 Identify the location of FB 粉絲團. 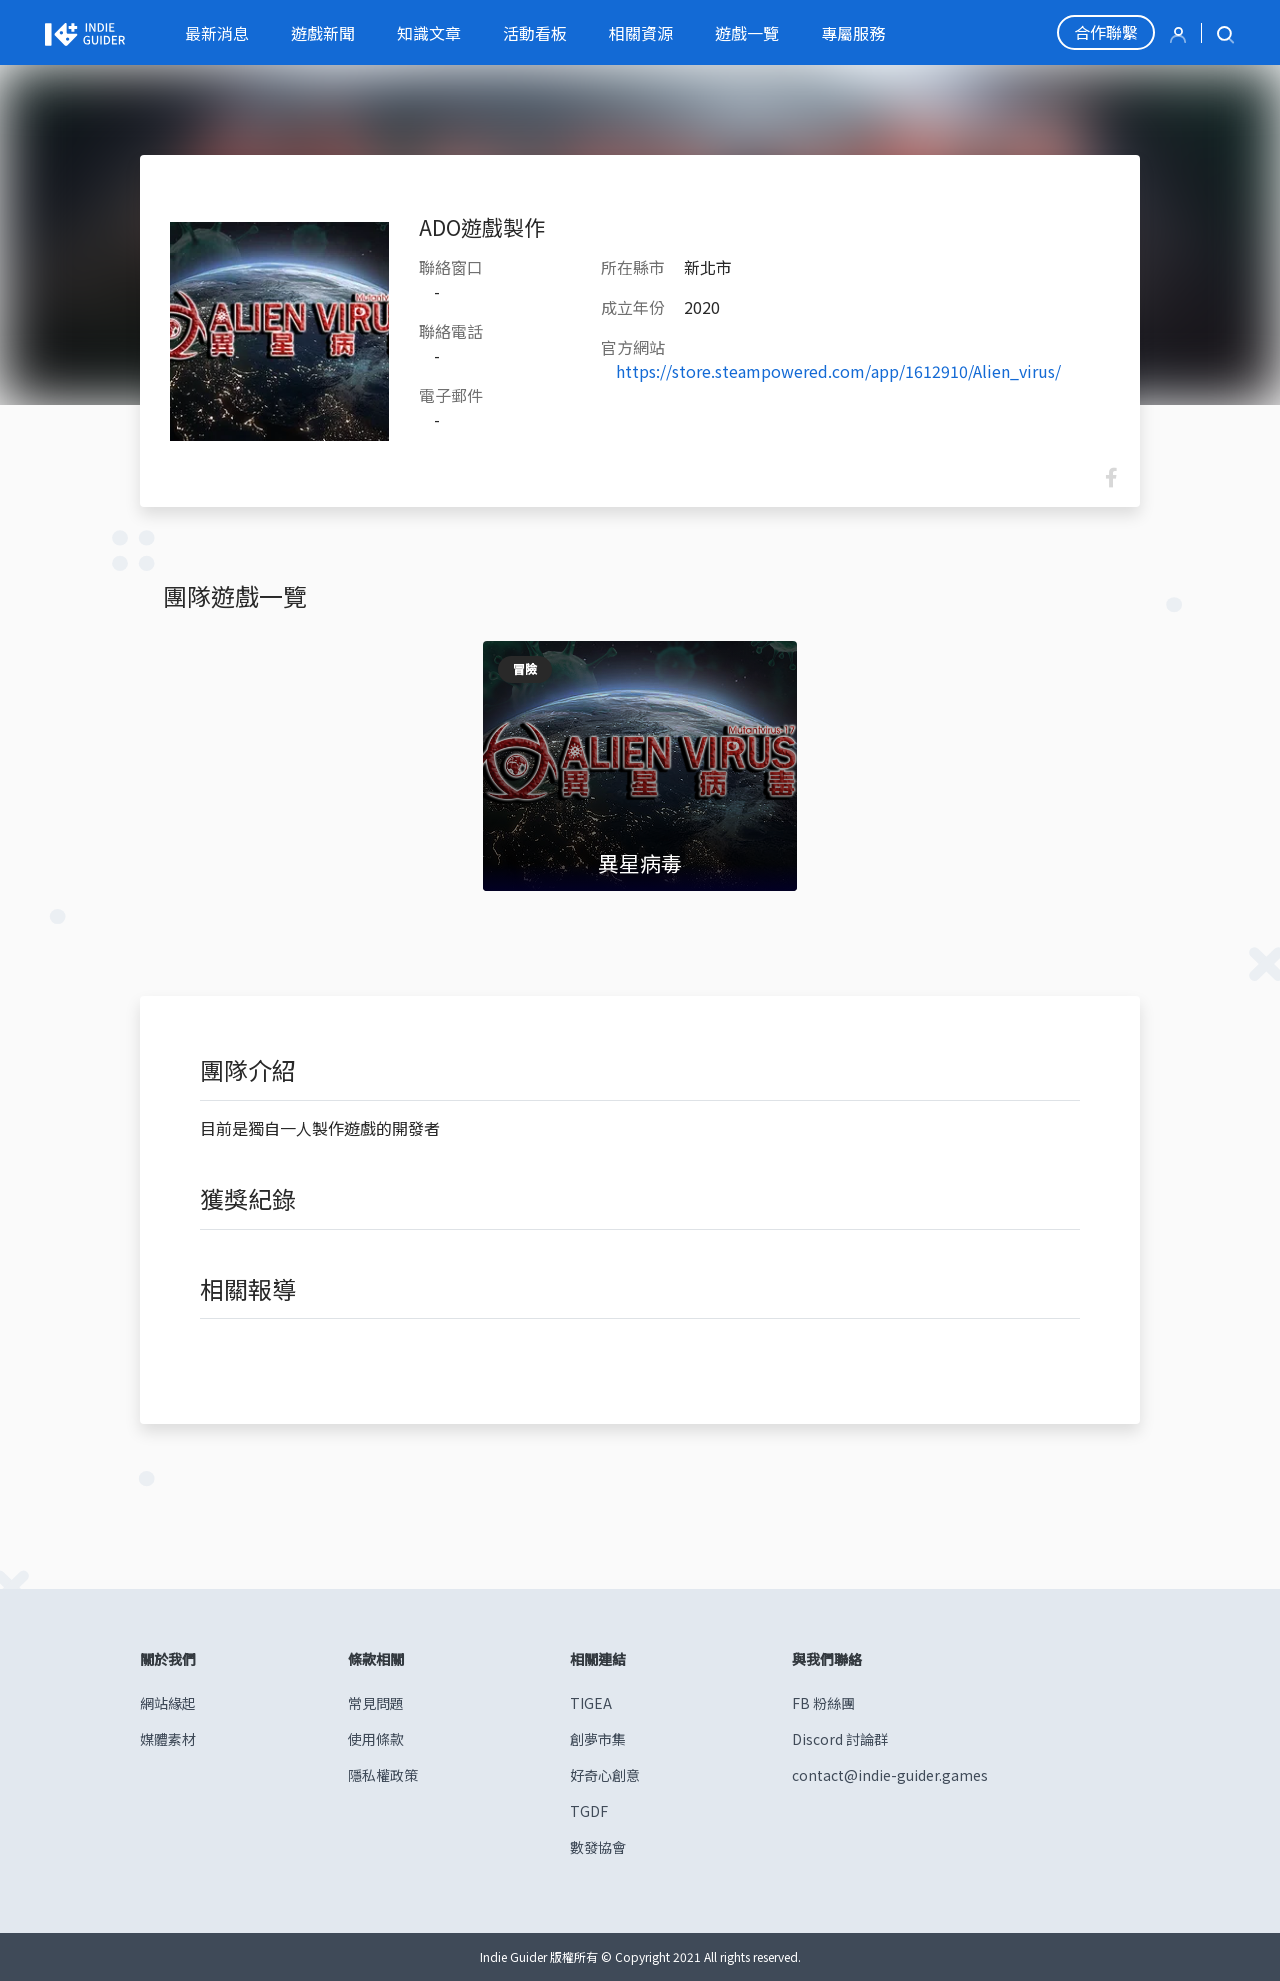
(823, 1703).